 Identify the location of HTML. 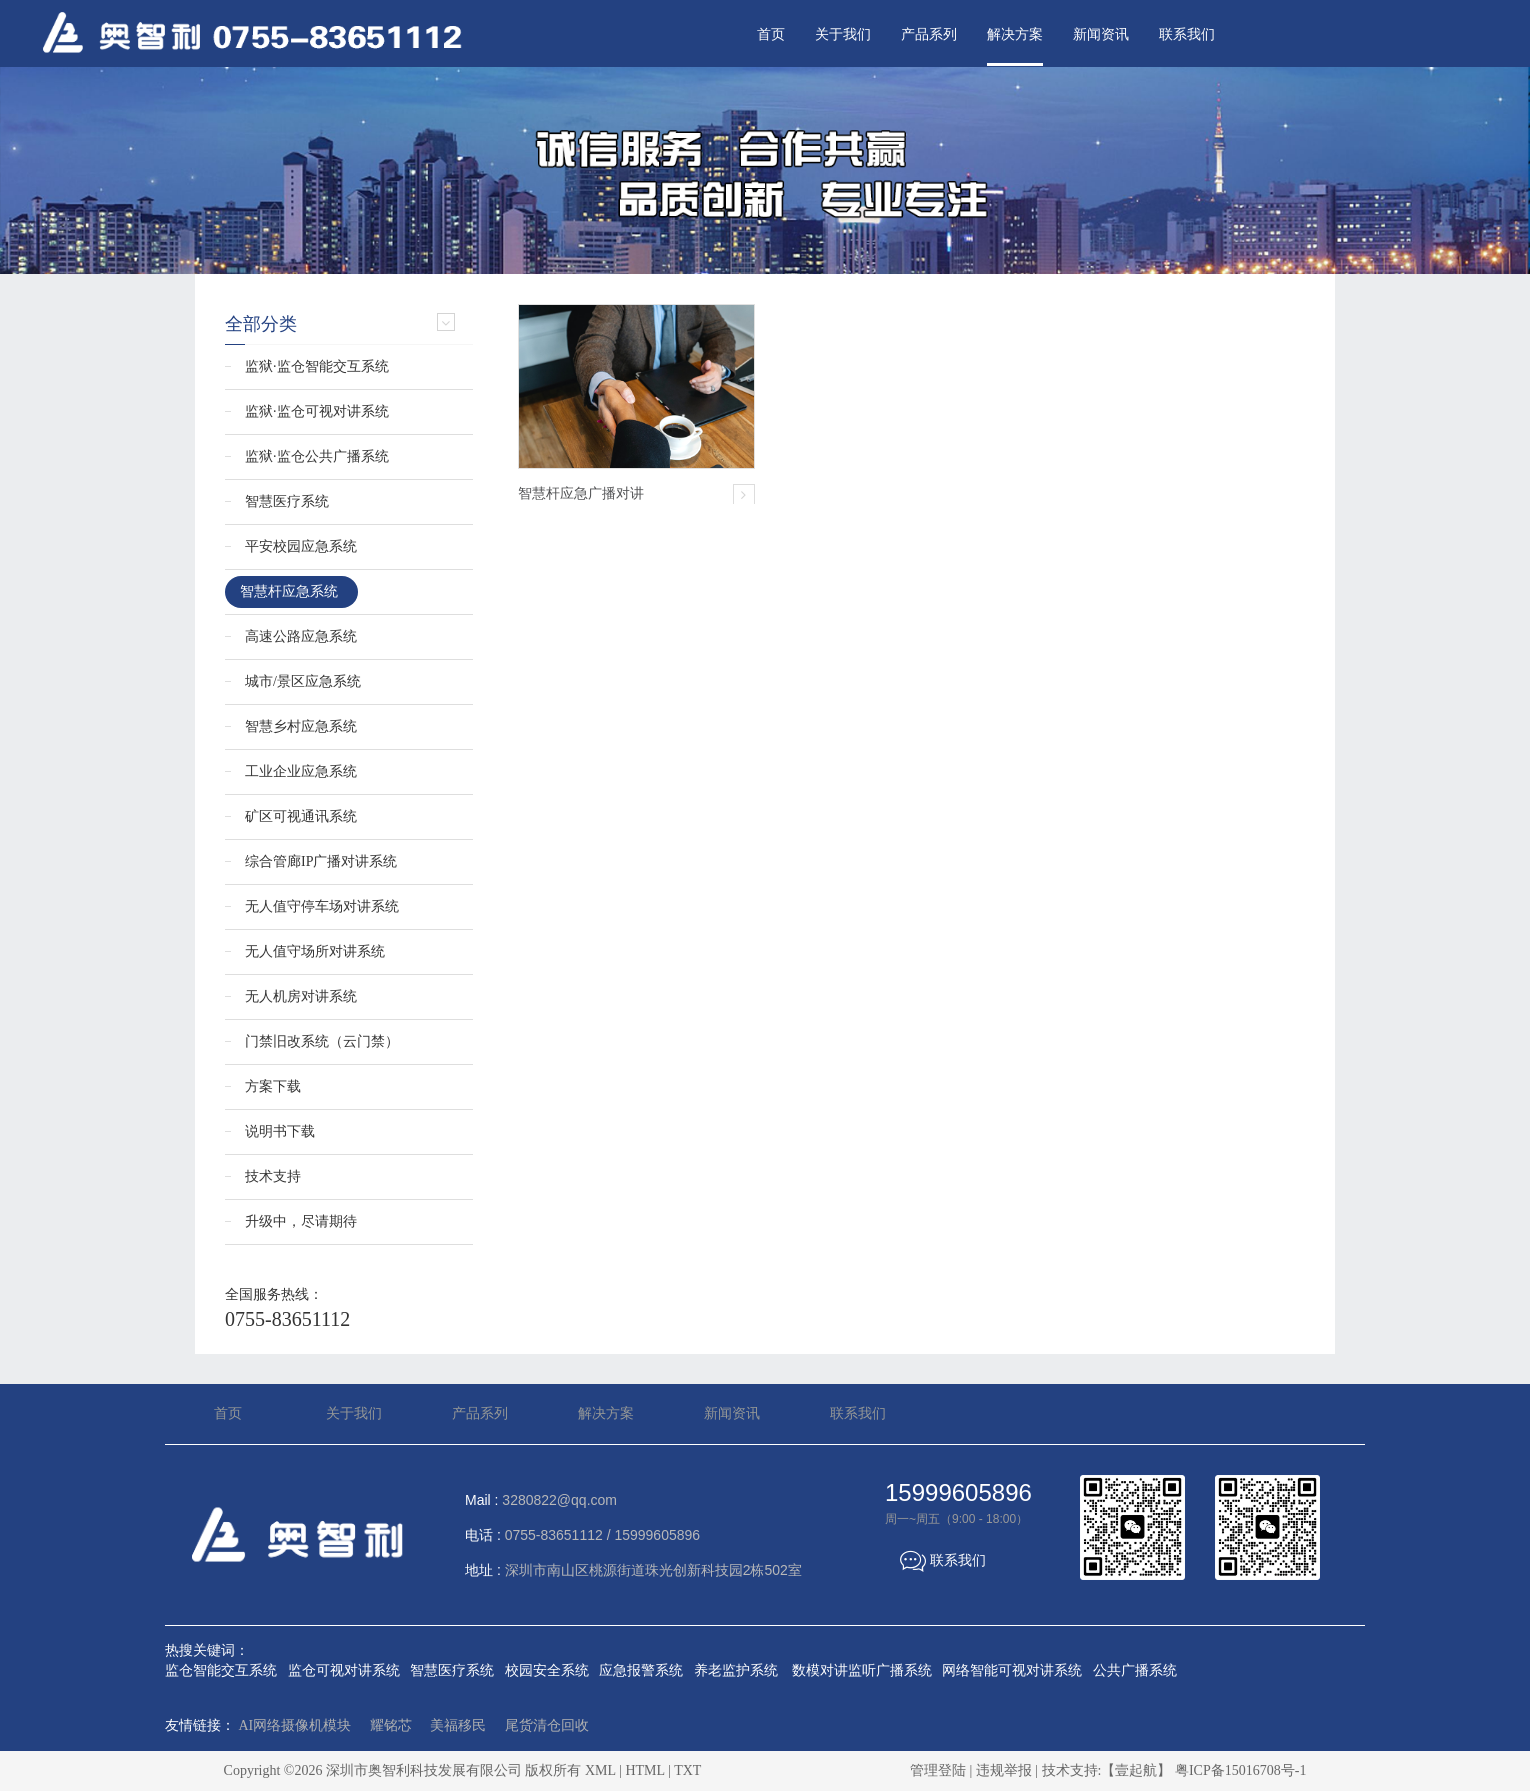
(644, 1770).